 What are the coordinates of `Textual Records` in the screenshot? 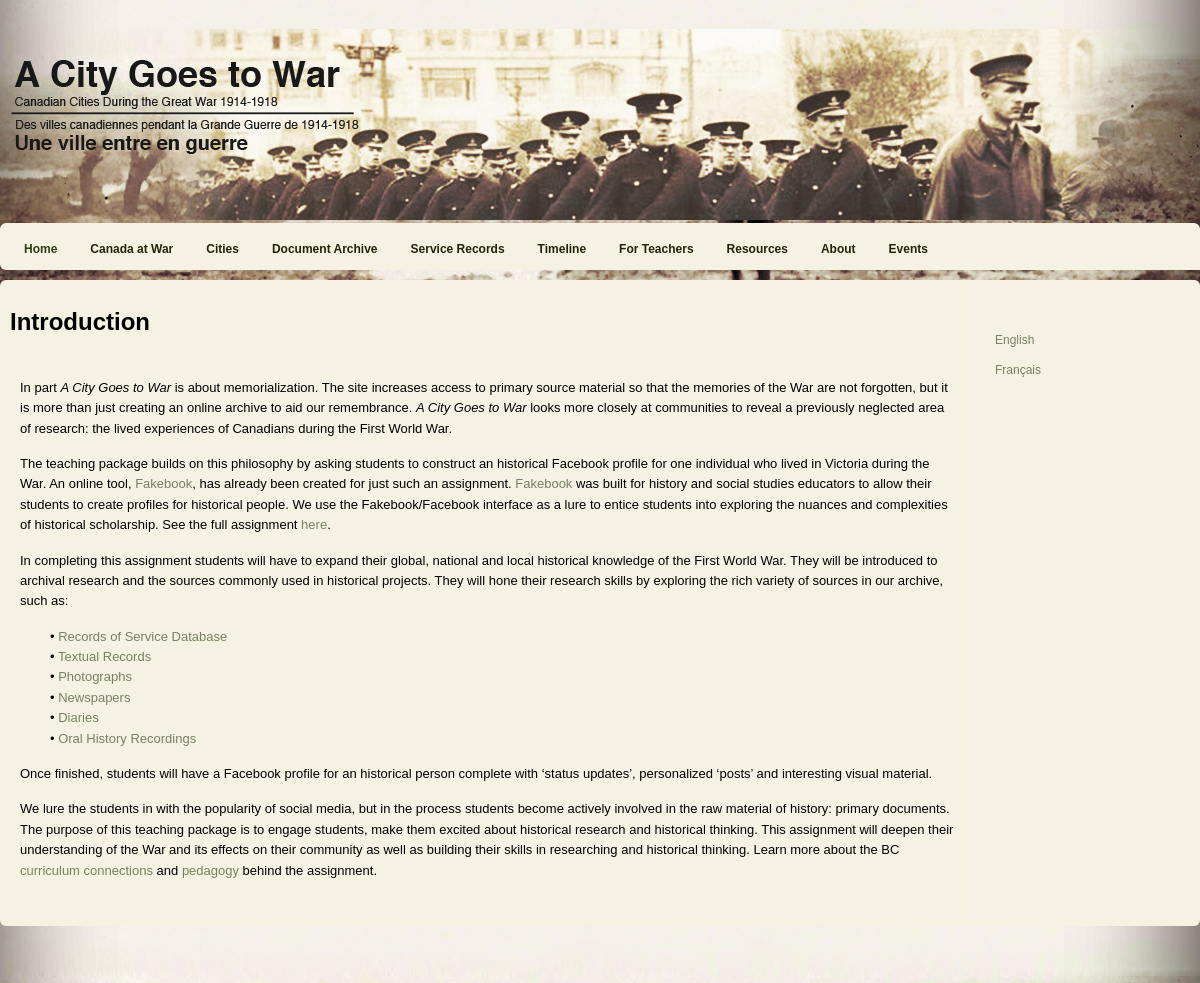 It's located at (104, 656).